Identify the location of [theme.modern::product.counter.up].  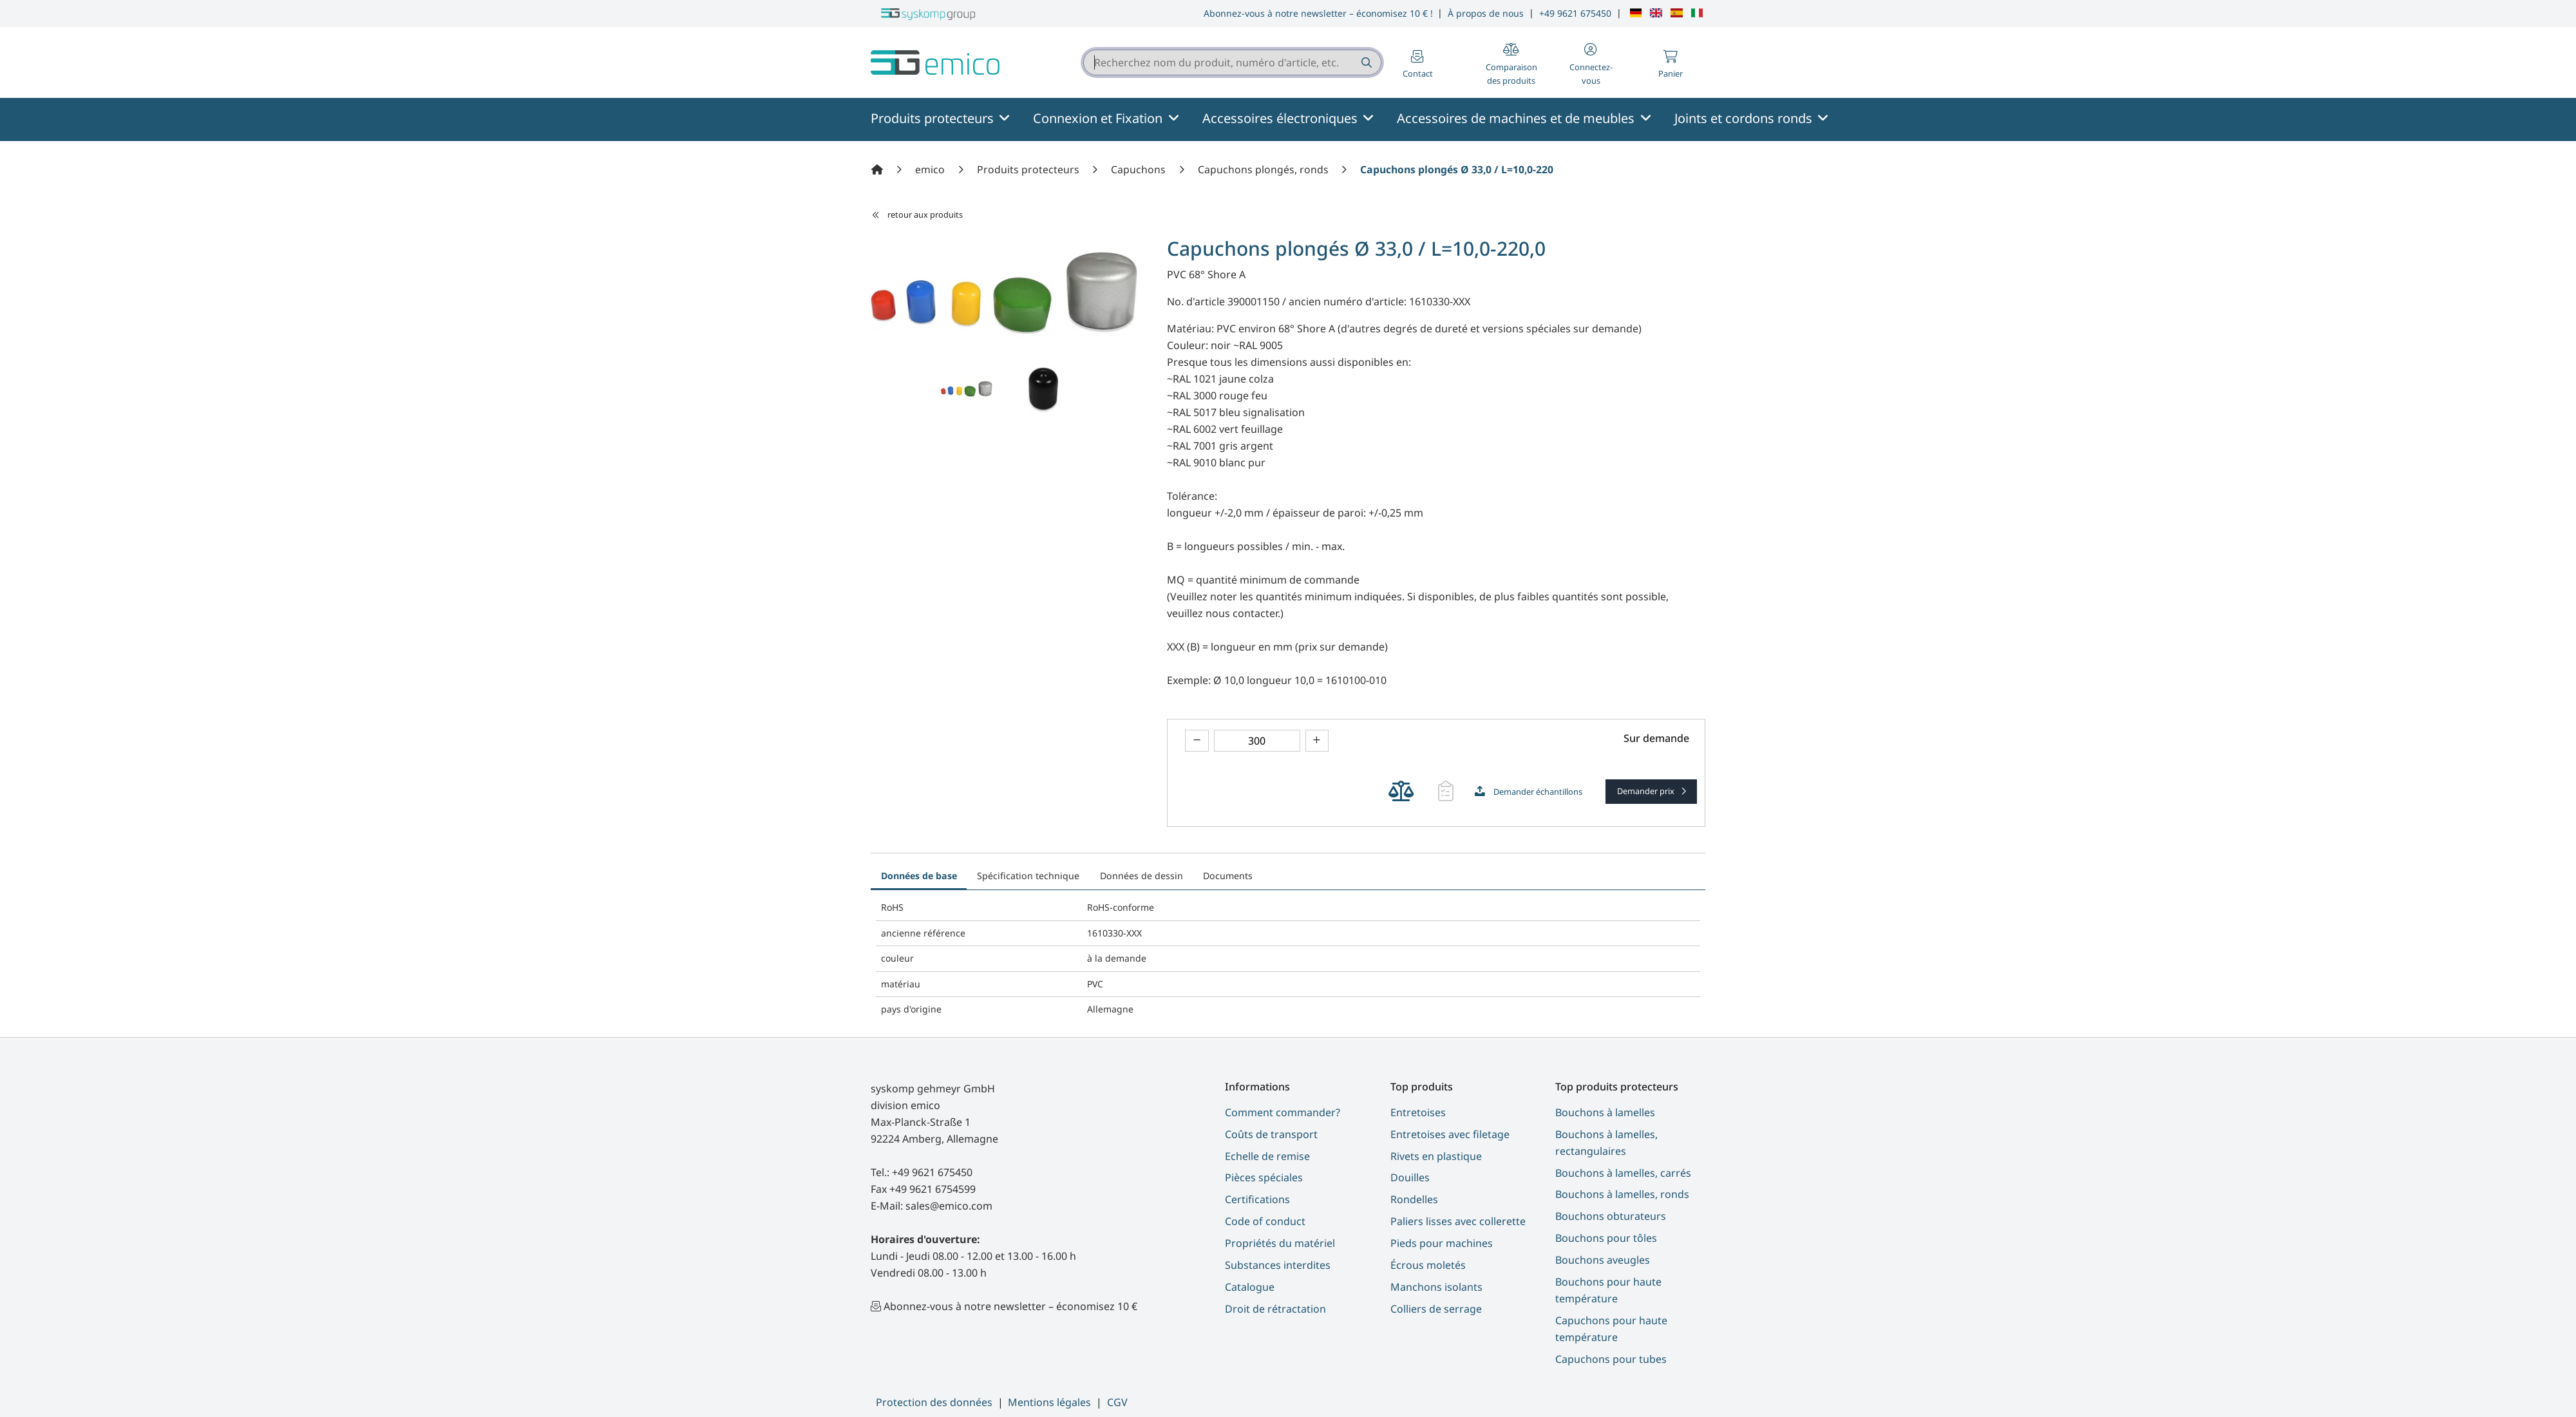
(1317, 741).